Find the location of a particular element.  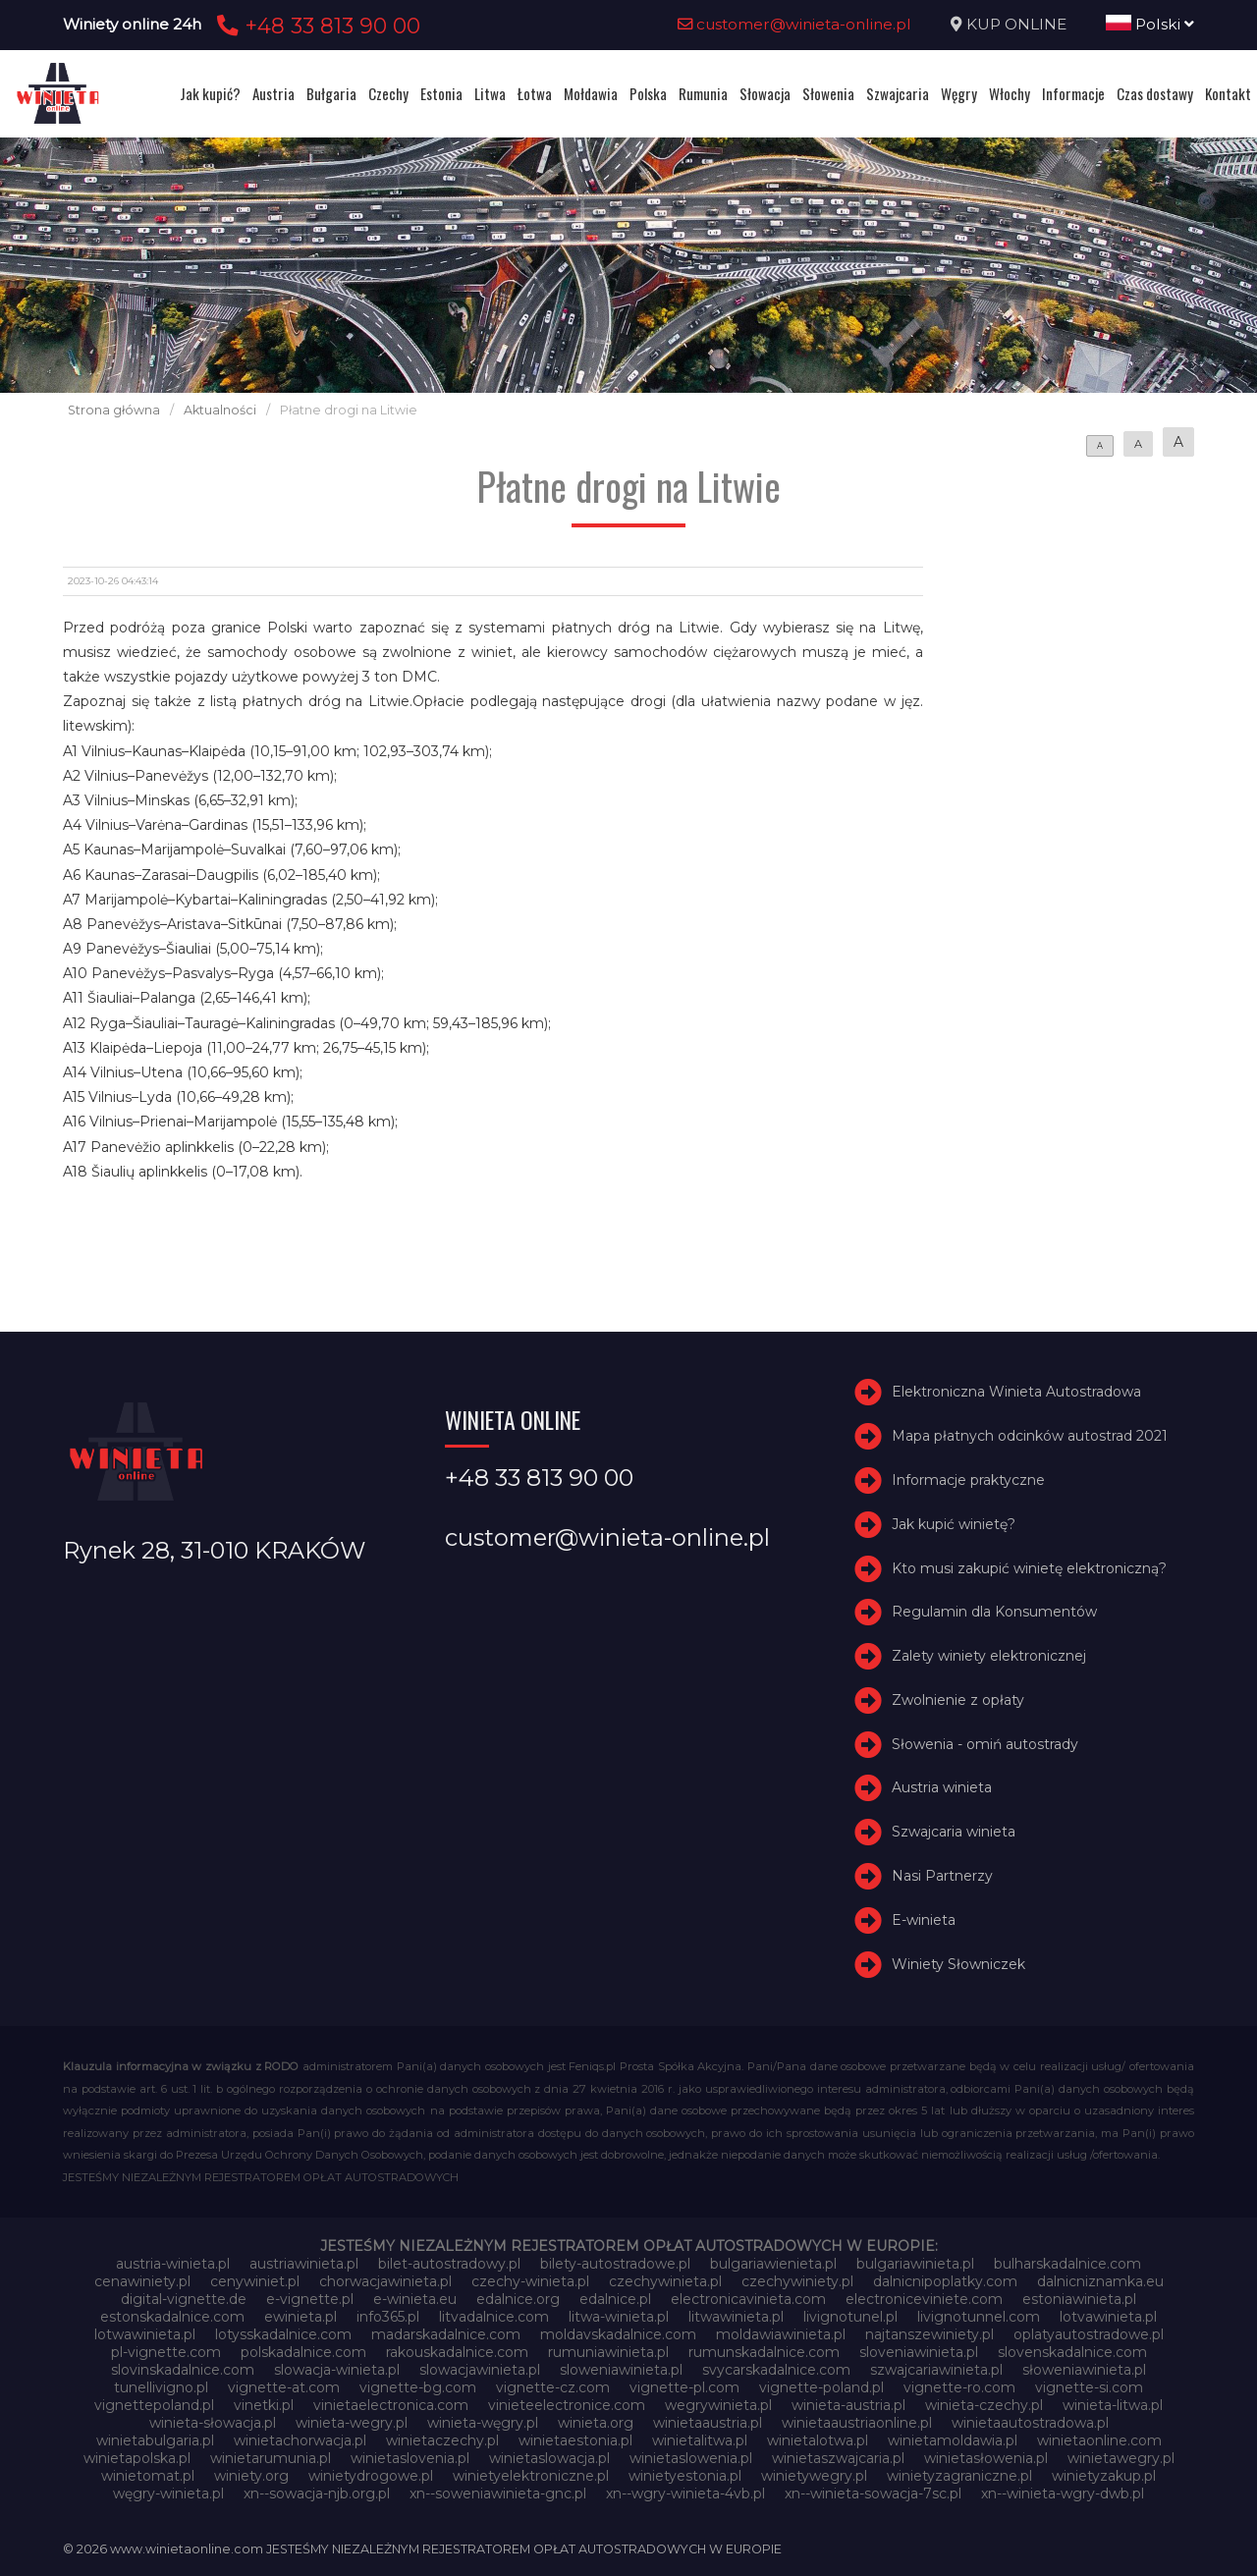

moldavskadalnice.com is located at coordinates (618, 2334).